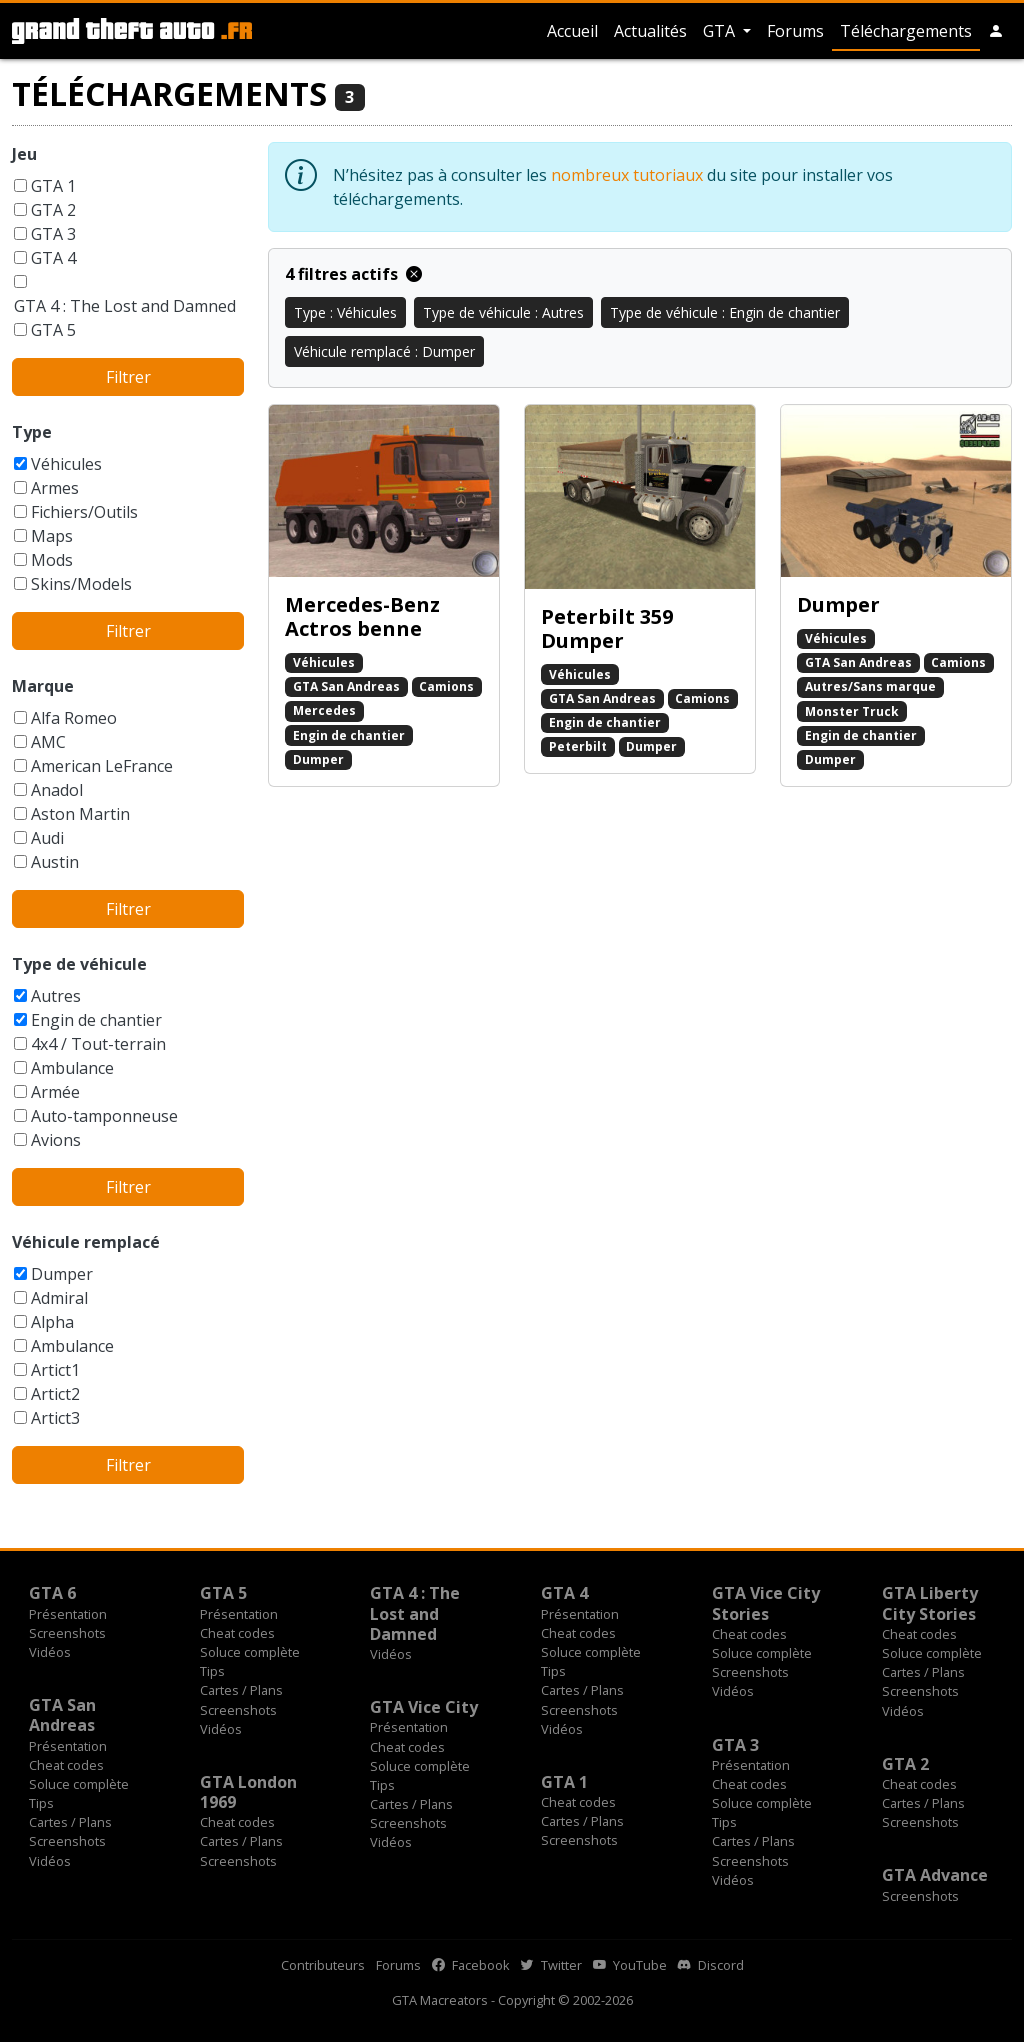 The height and width of the screenshot is (2042, 1024). What do you see at coordinates (711, 1965) in the screenshot?
I see `Discord` at bounding box center [711, 1965].